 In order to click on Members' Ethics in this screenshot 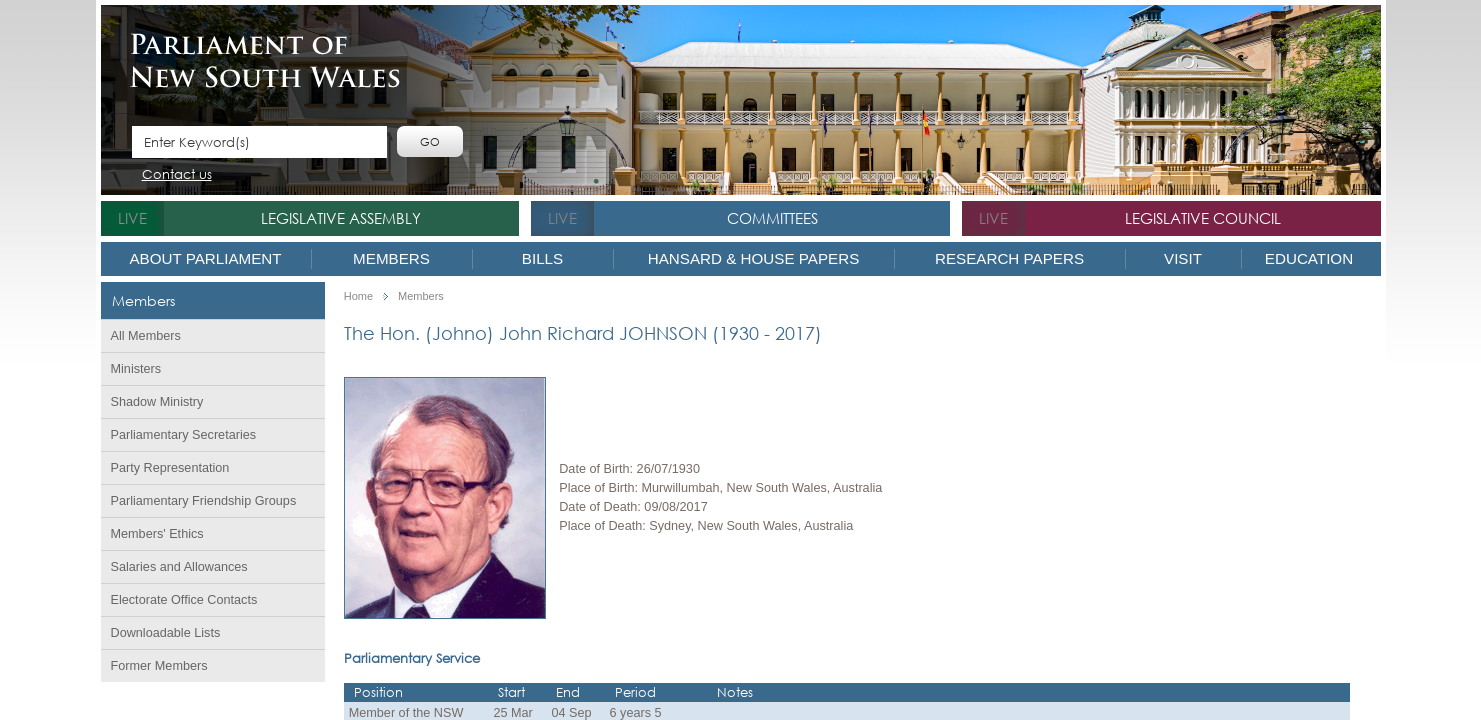, I will do `click(157, 534)`.